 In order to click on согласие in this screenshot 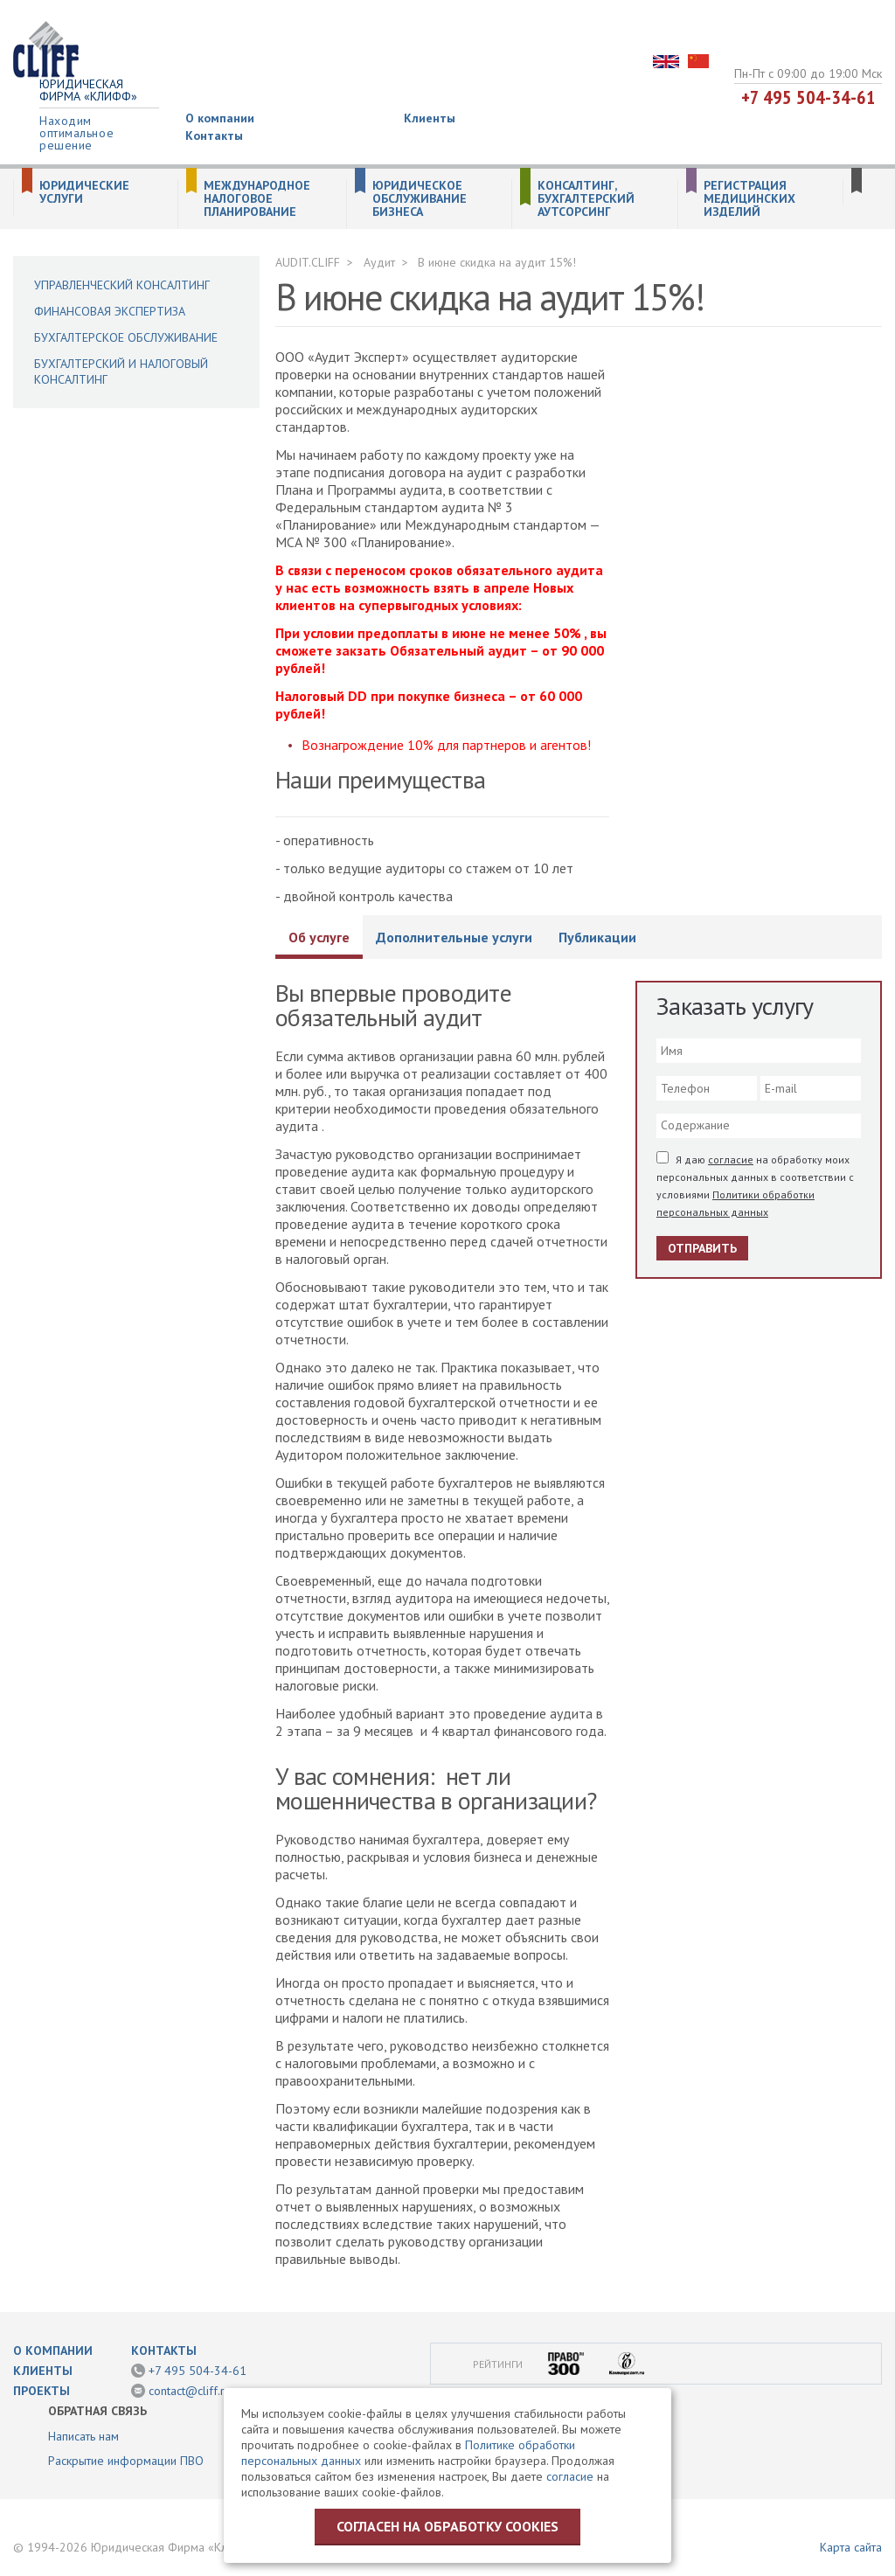, I will do `click(730, 1159)`.